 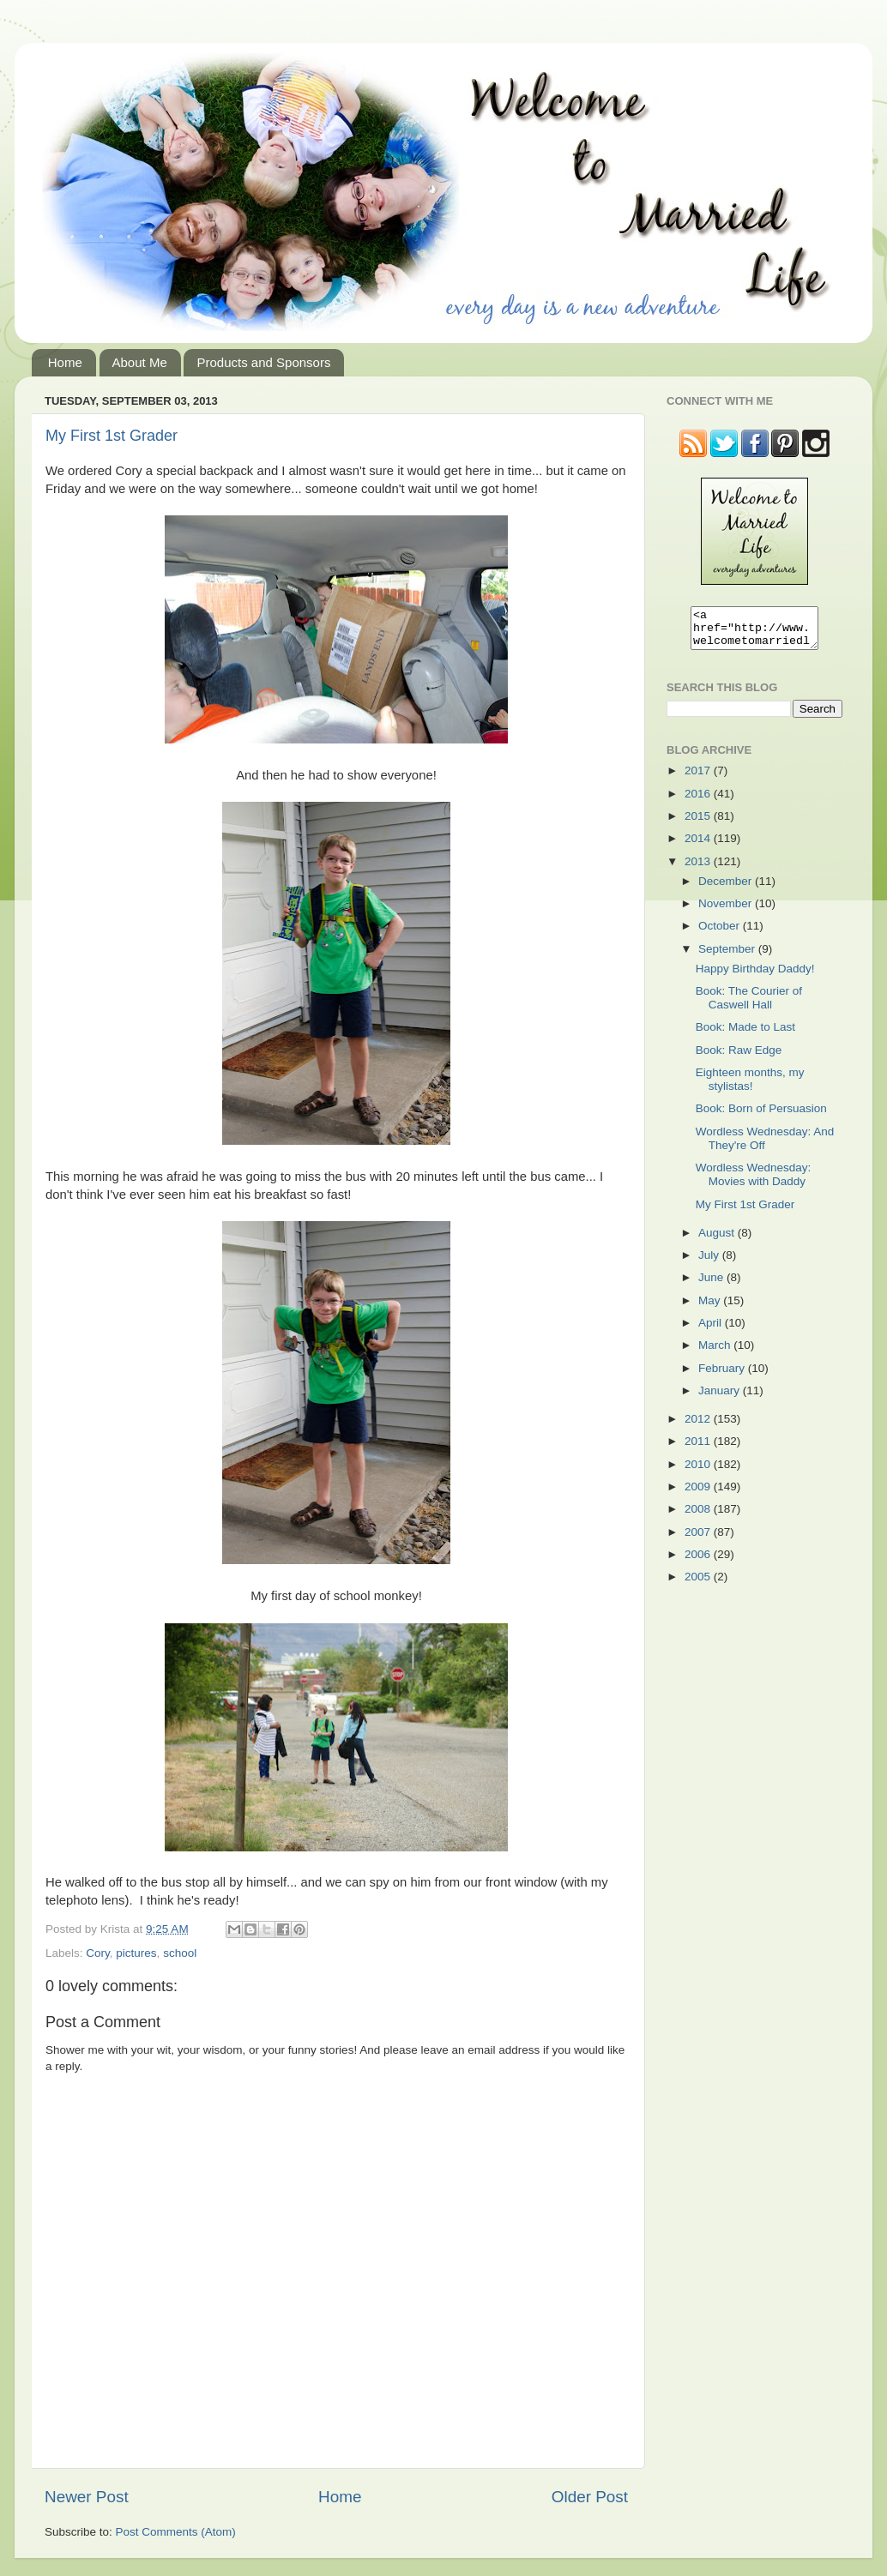 What do you see at coordinates (111, 435) in the screenshot?
I see `My First 1st Grader` at bounding box center [111, 435].